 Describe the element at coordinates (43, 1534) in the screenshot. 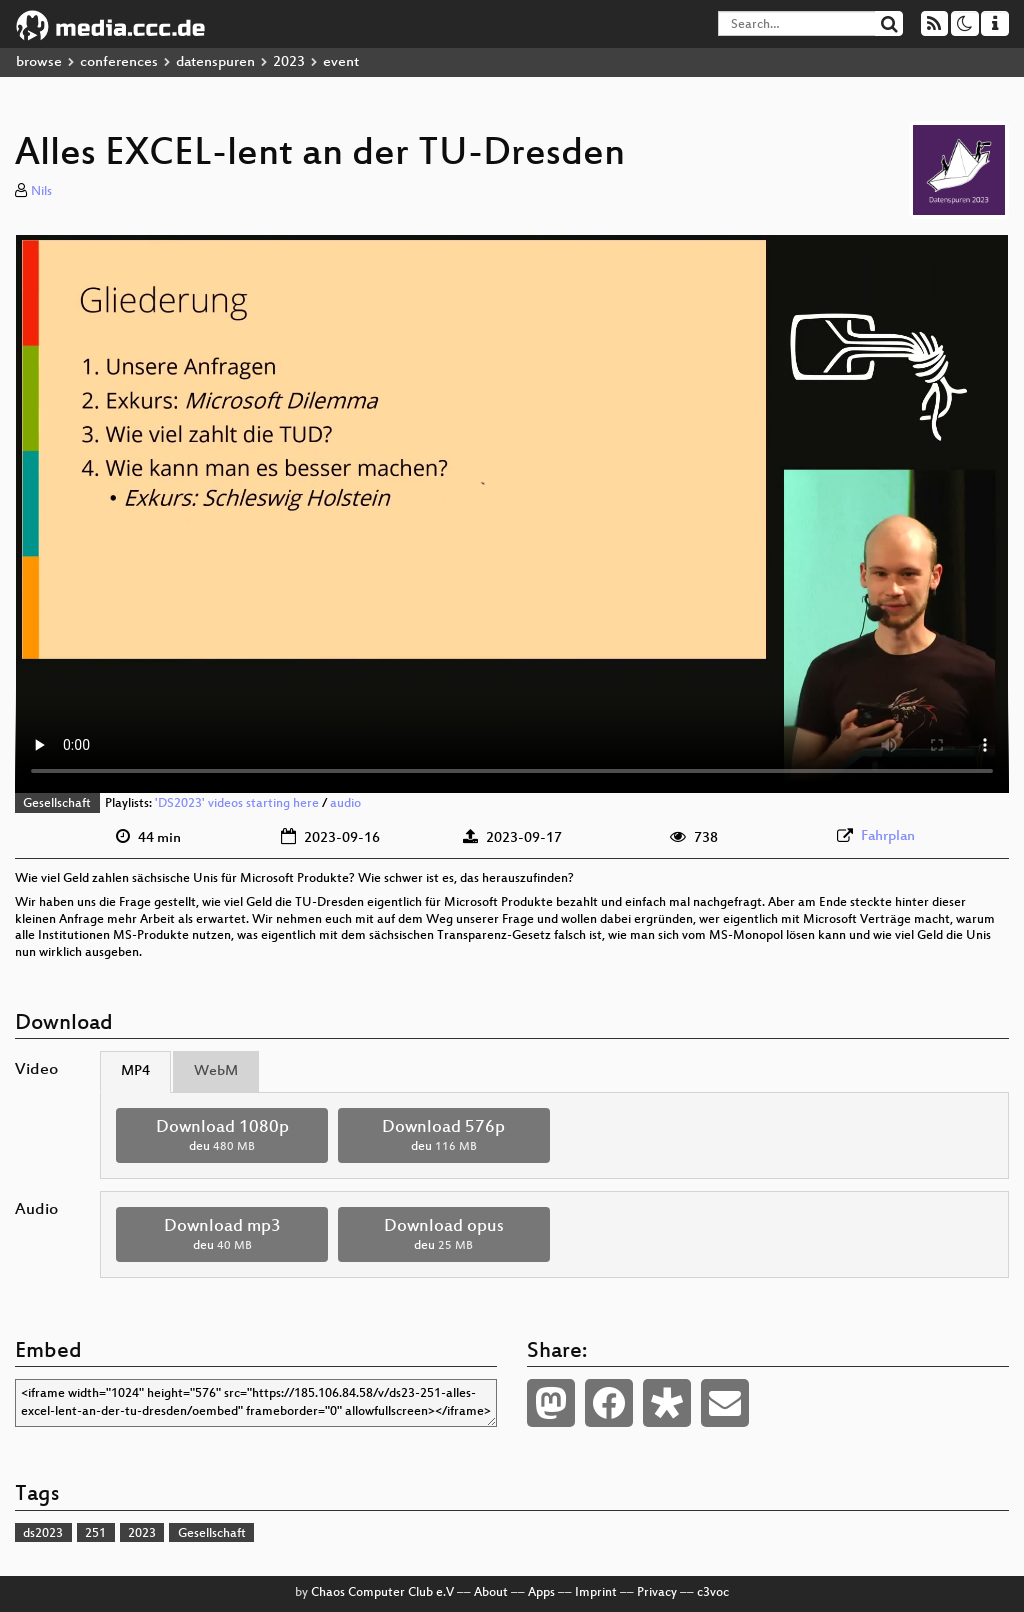

I see `ds2023` at that location.